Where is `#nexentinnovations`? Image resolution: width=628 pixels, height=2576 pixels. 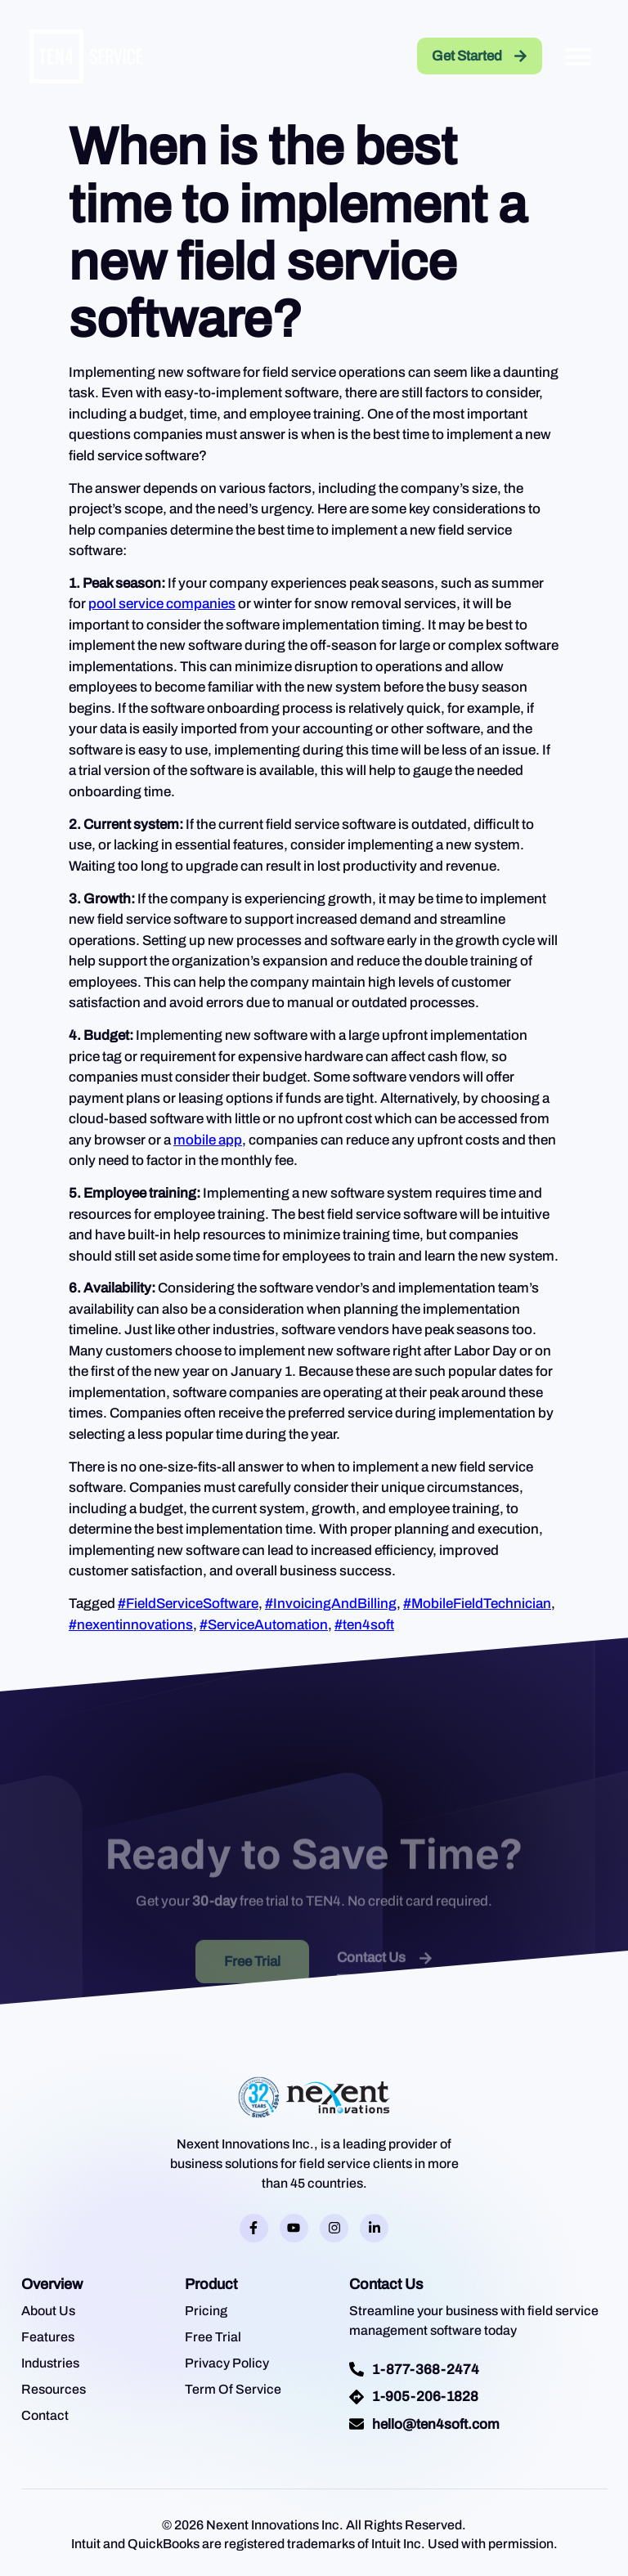 #nexentinnovations is located at coordinates (131, 1625).